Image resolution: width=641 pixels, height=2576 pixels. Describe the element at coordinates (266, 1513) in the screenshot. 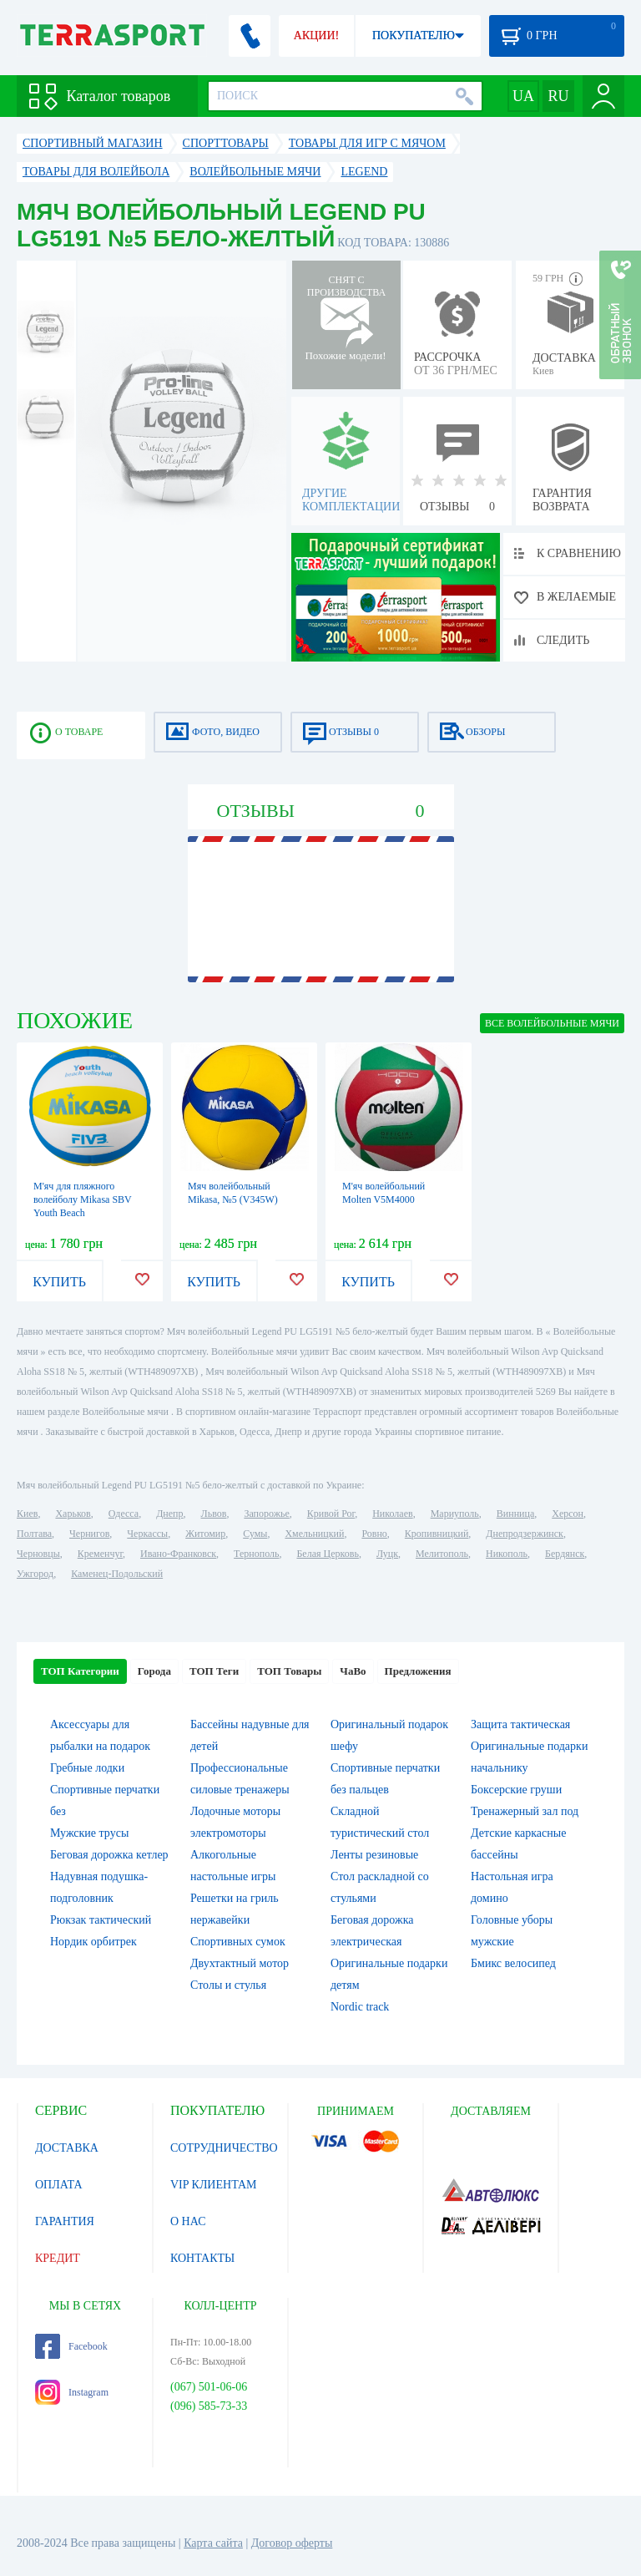

I see `Запорожье` at that location.